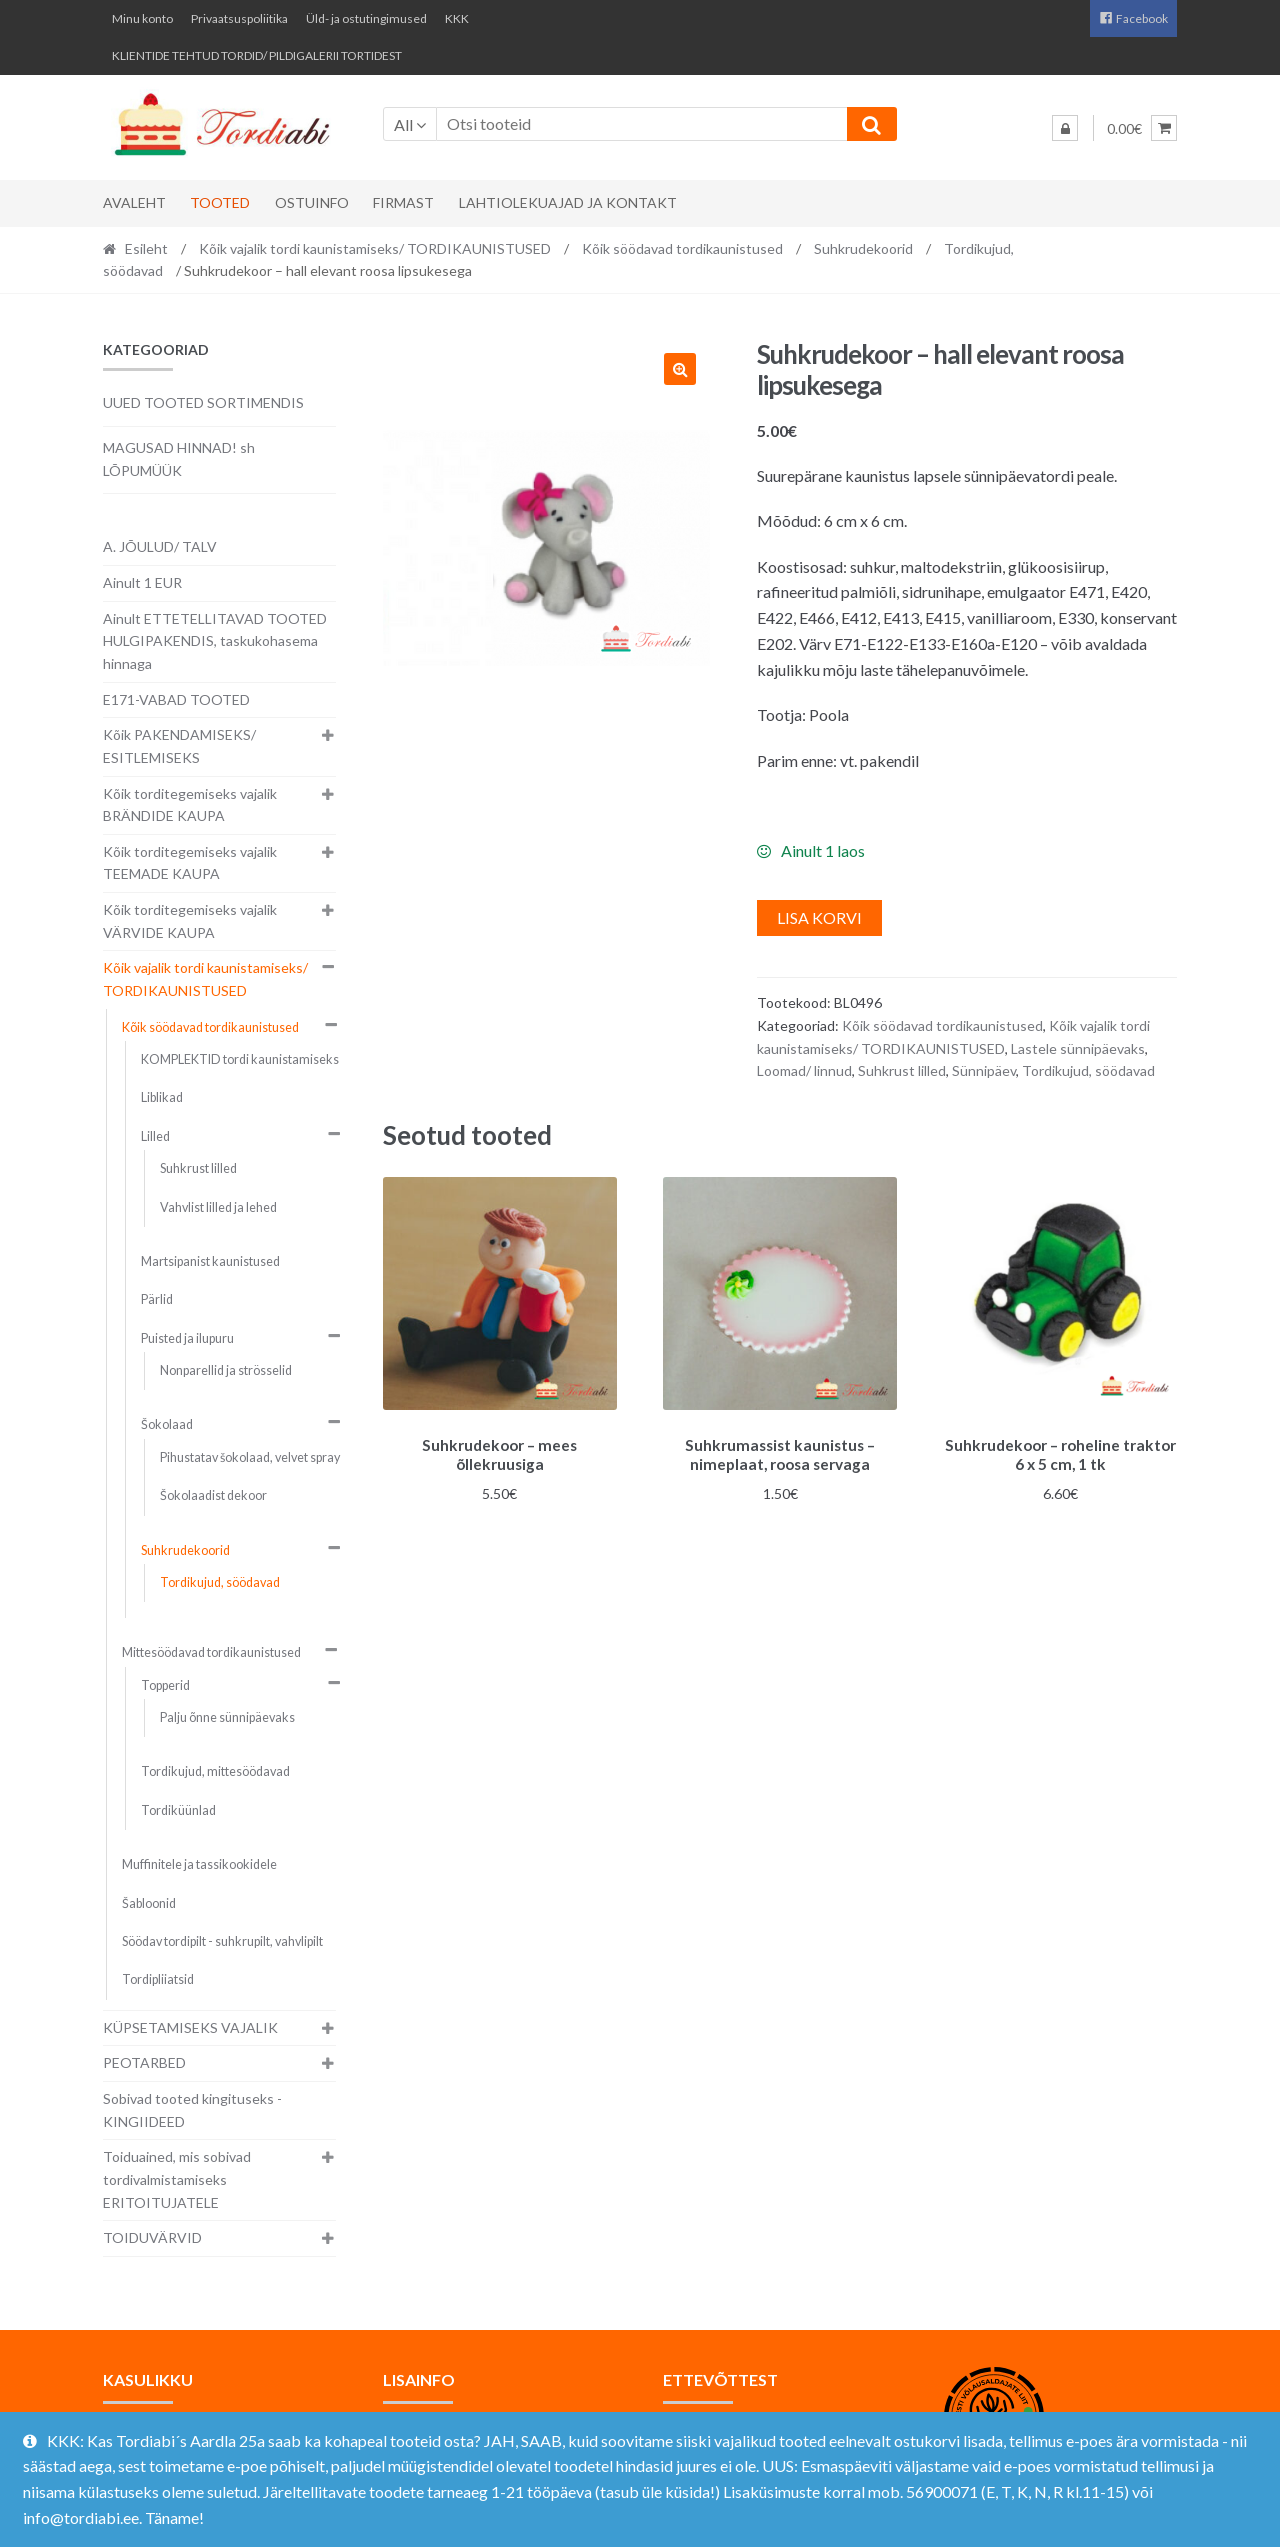 This screenshot has height=2547, width=1280. I want to click on Kõik vajalik tordi kaunistamiseks/ TORDIKAUNISTUSED, so click(375, 248).